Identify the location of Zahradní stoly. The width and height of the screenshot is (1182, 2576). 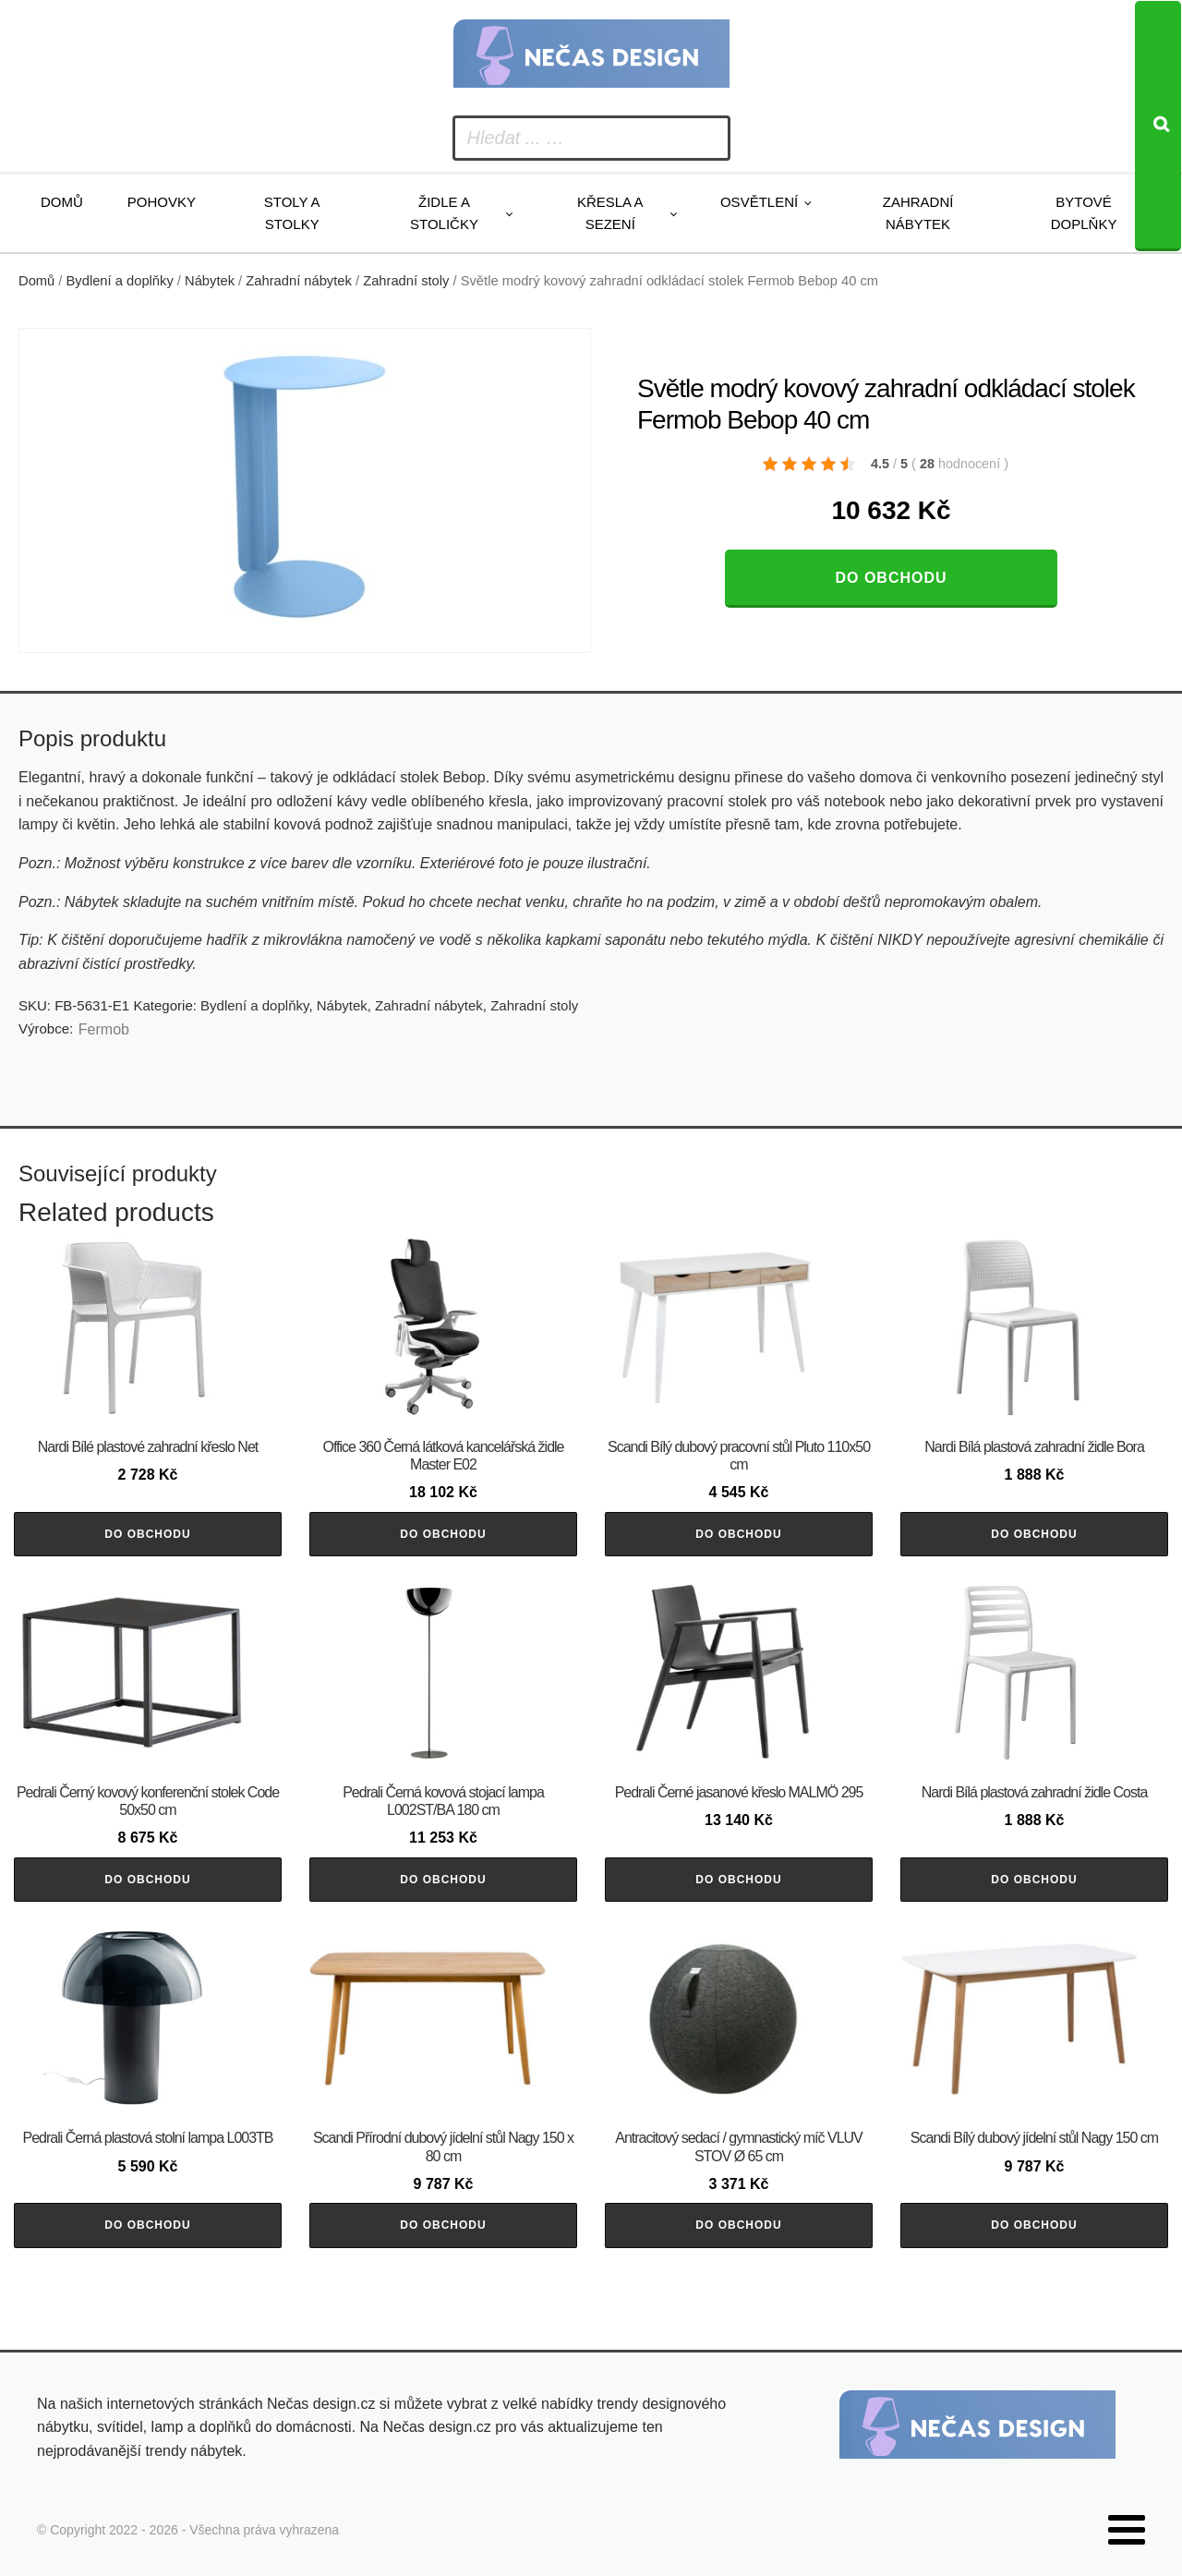
(406, 280).